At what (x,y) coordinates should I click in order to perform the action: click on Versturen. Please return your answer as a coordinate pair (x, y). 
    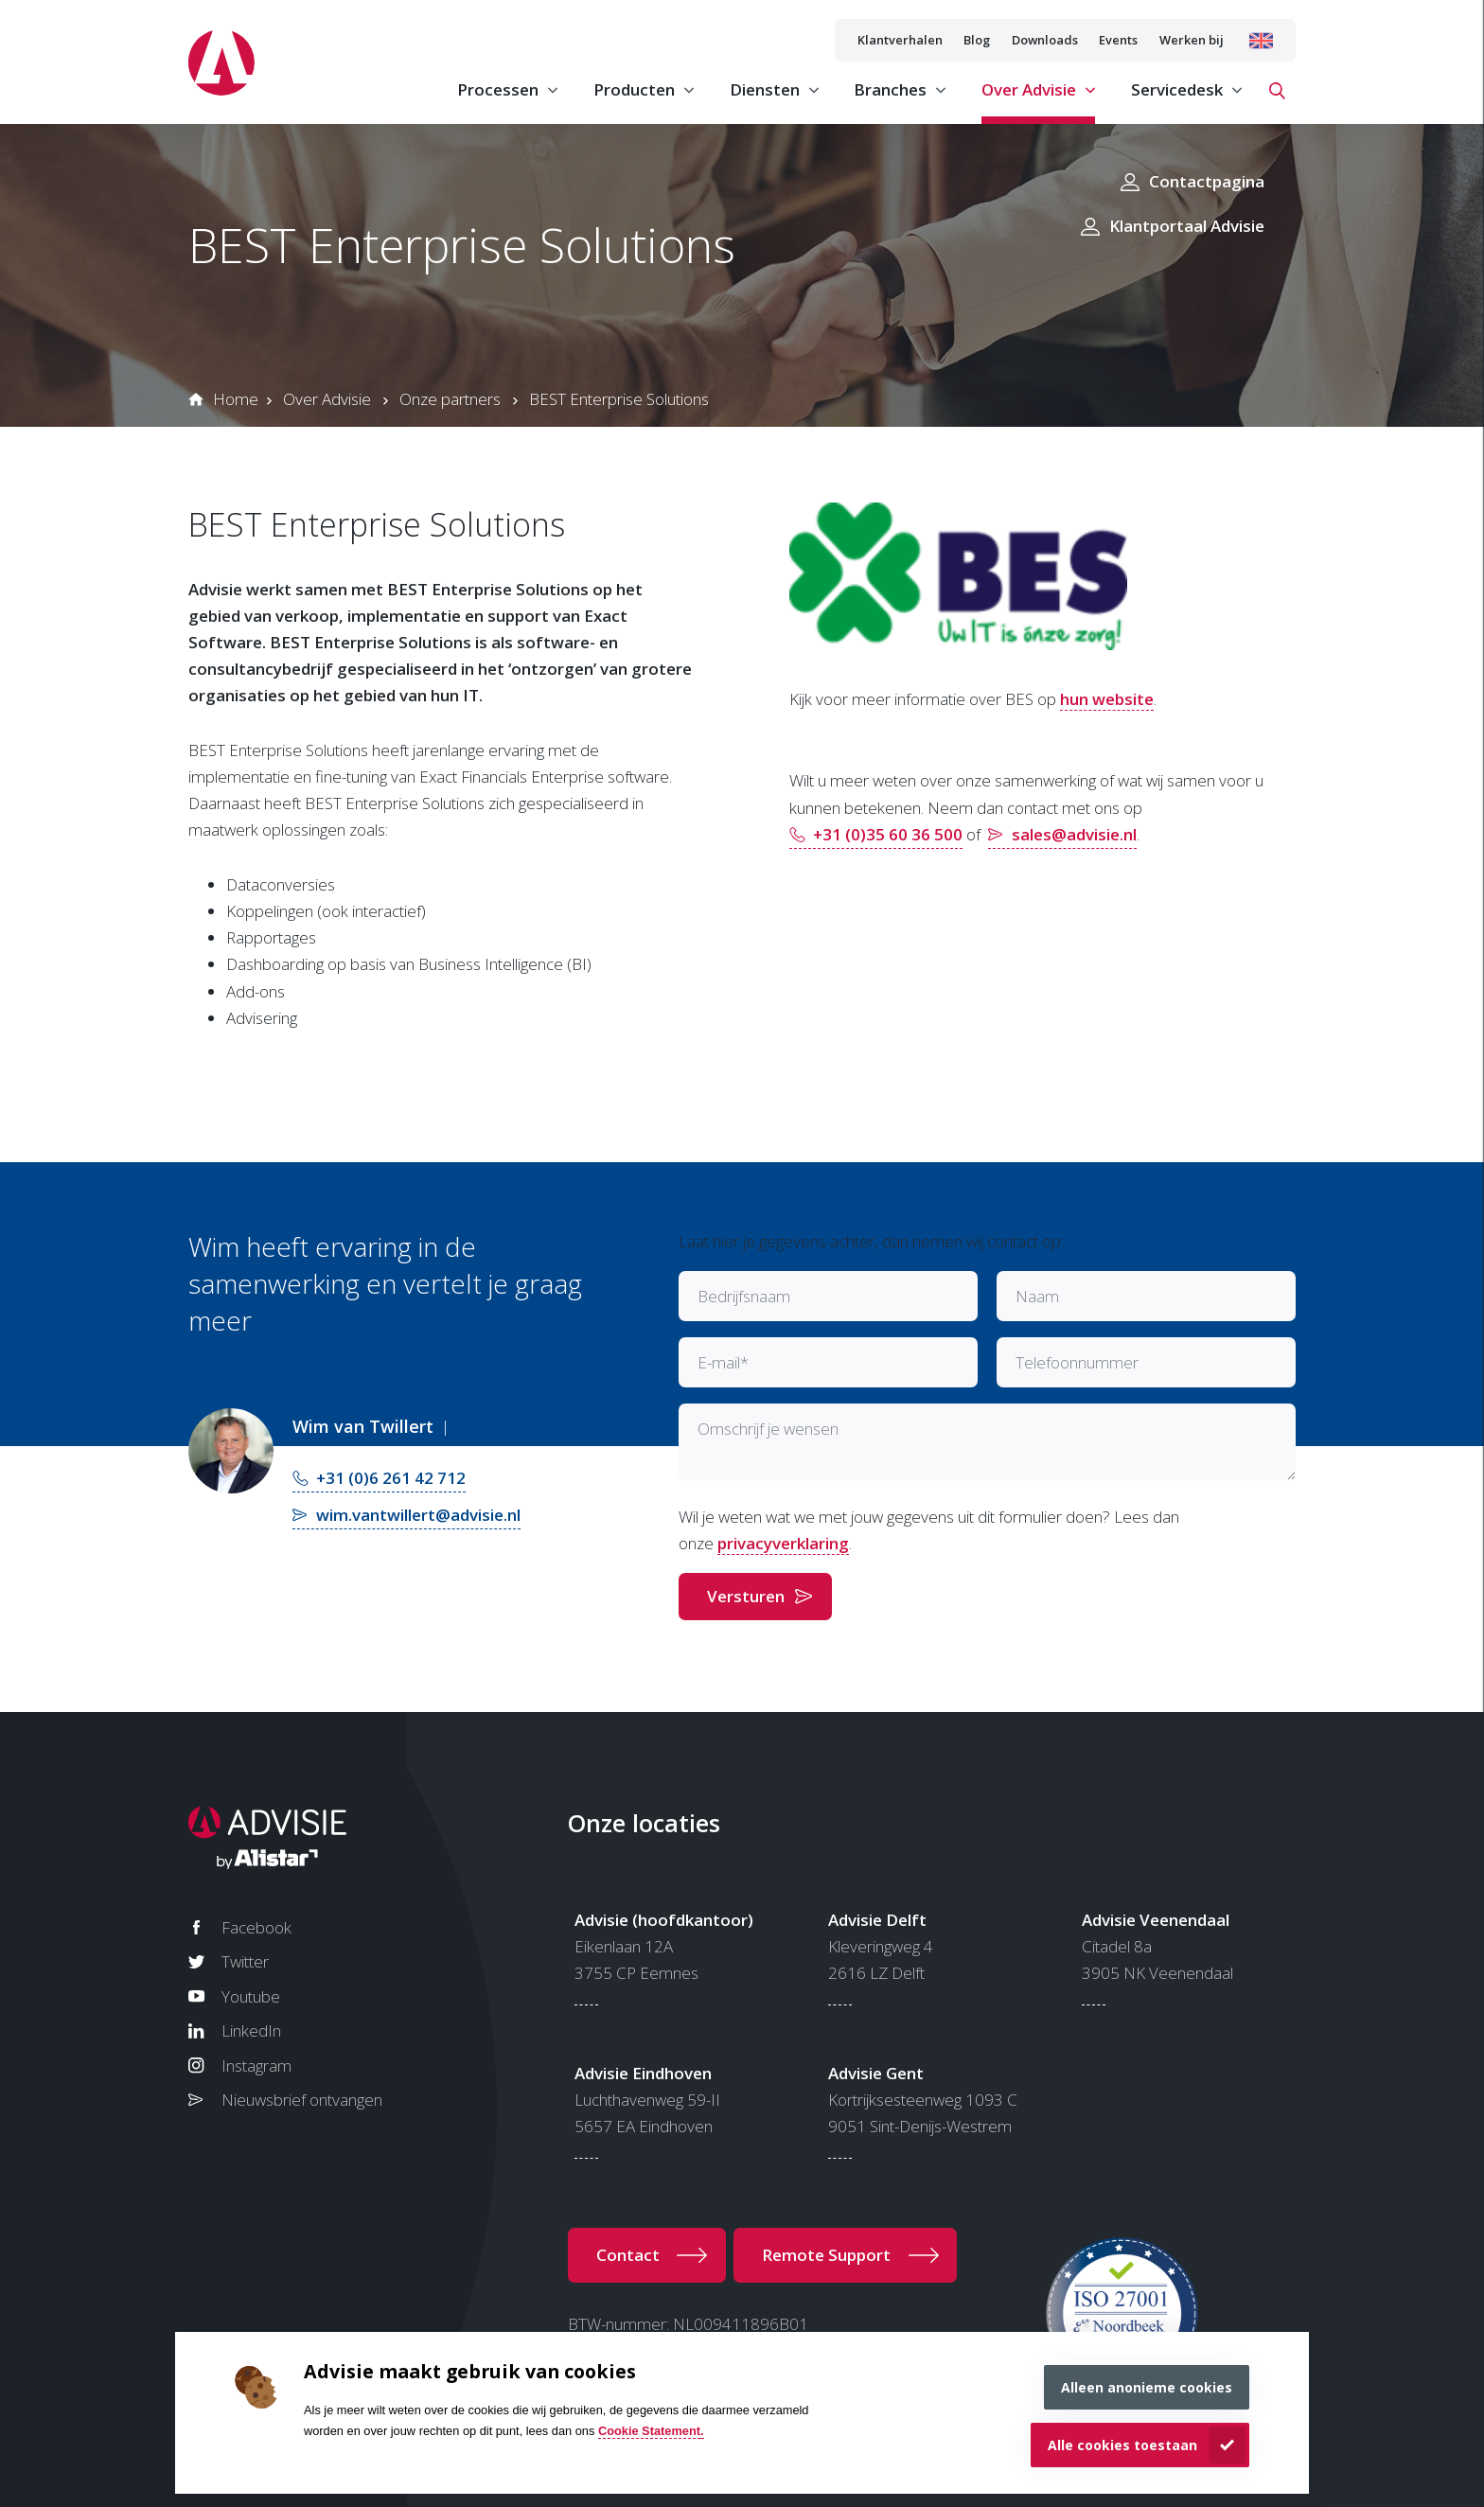
    Looking at the image, I should click on (746, 1596).